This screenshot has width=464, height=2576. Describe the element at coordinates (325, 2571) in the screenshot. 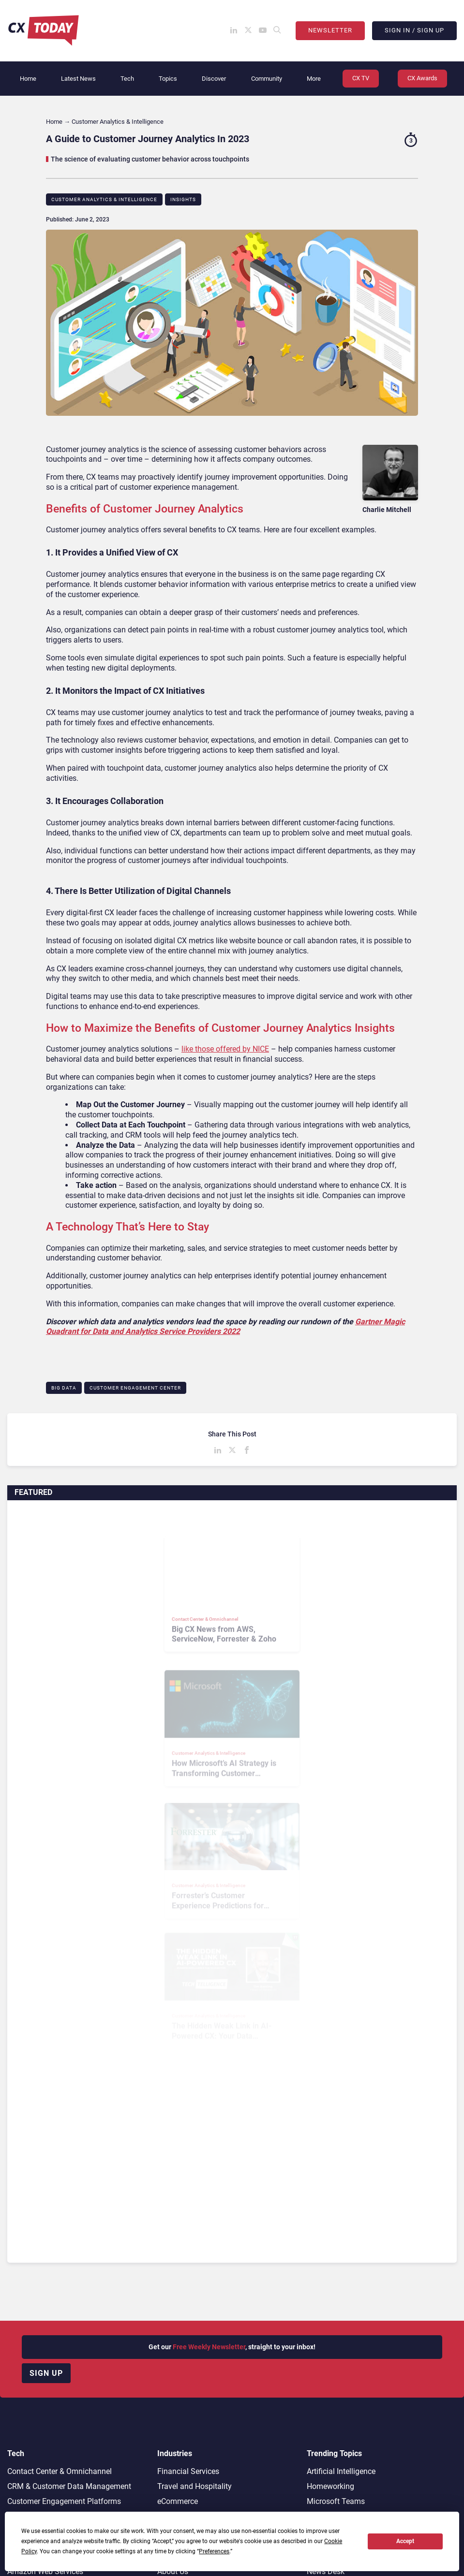

I see `News Desk` at that location.